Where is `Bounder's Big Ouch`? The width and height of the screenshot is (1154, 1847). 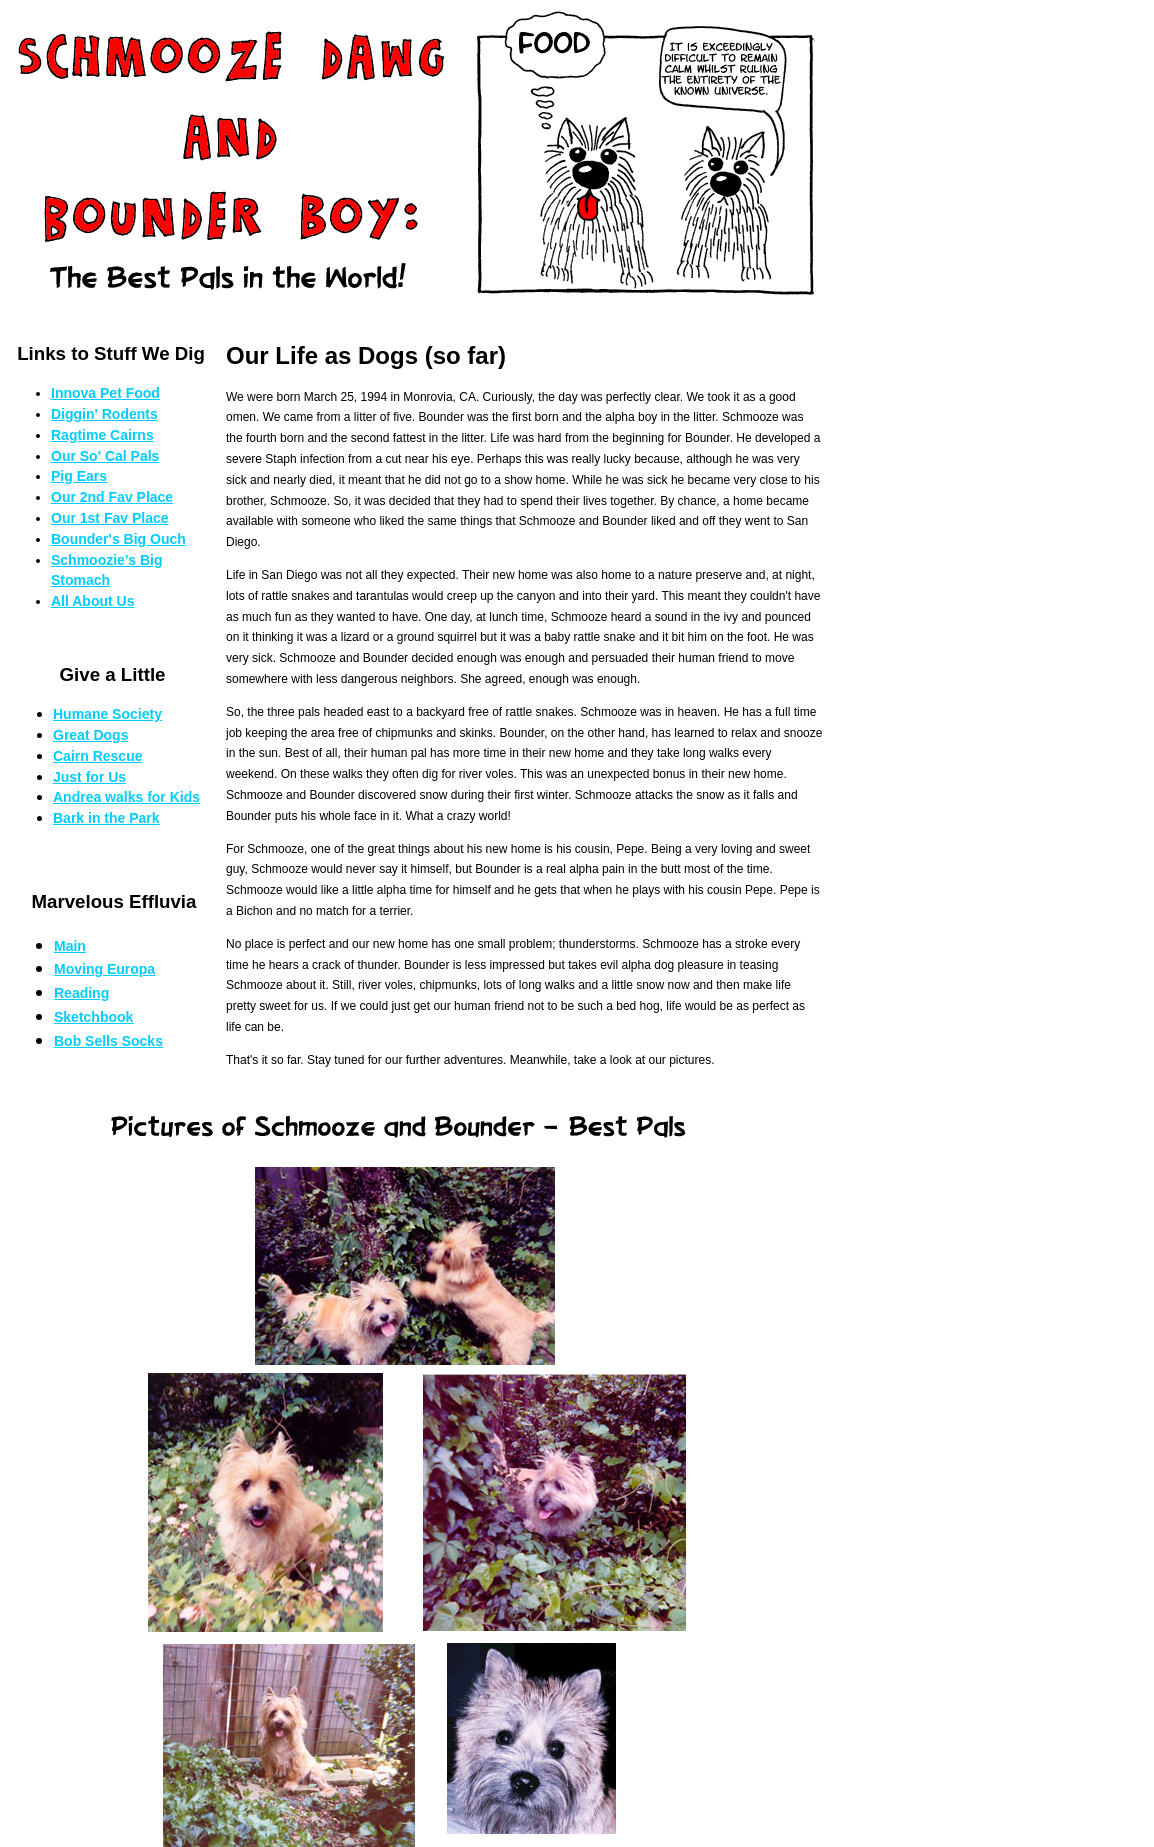 Bounder's Big Ouch is located at coordinates (118, 539).